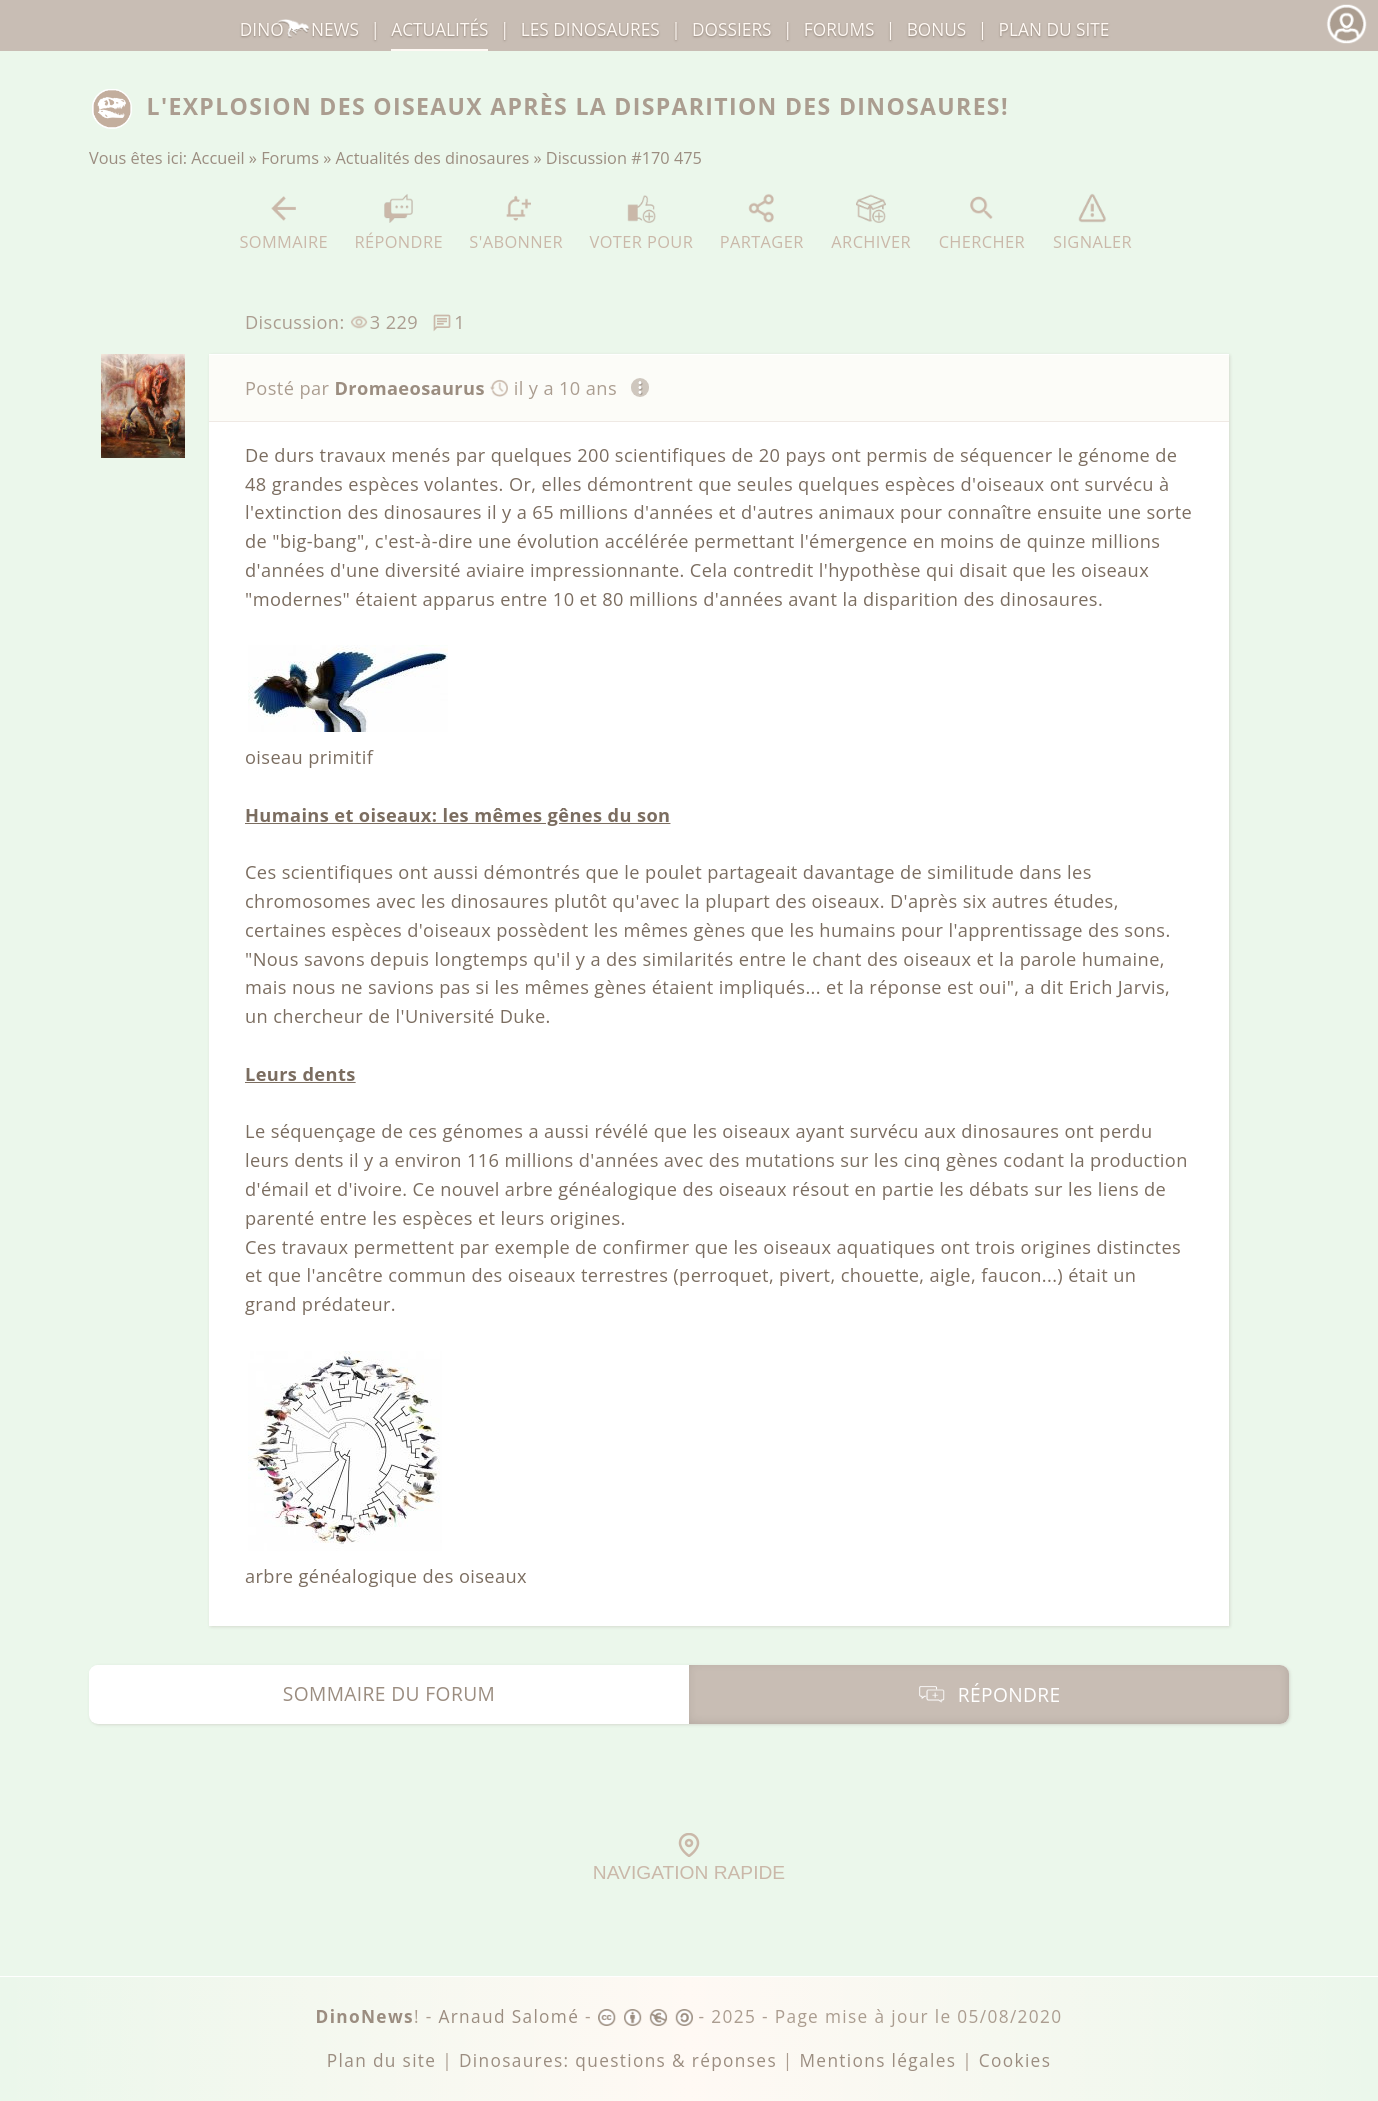 The width and height of the screenshot is (1378, 2101). I want to click on Dinosaures: questions & réponses, so click(618, 2060).